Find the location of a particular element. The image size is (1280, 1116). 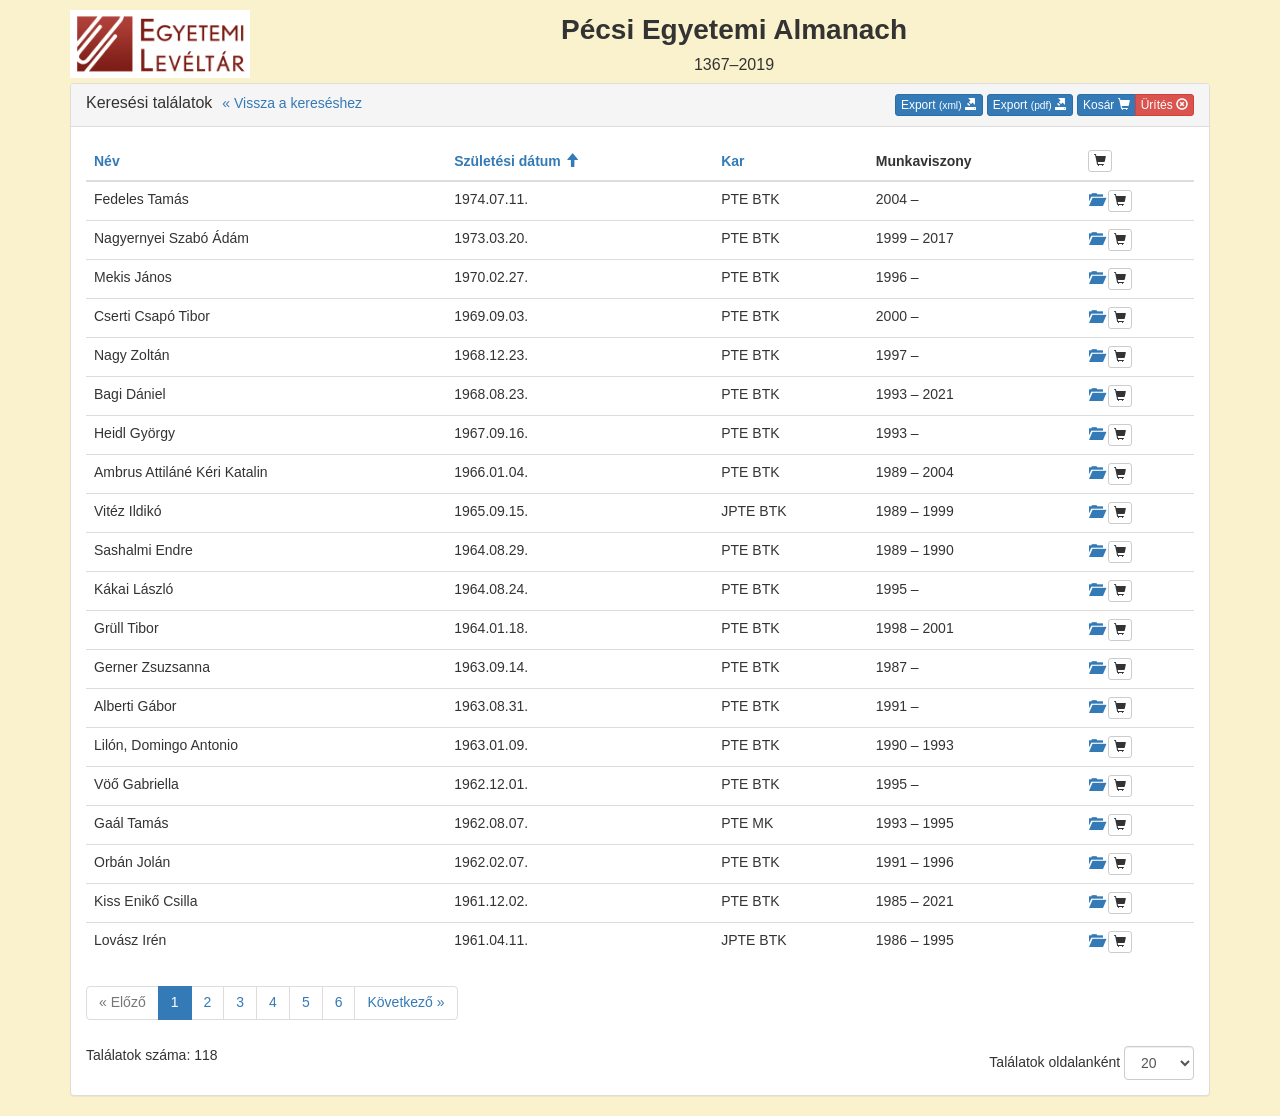

Ürítés is located at coordinates (1164, 105).